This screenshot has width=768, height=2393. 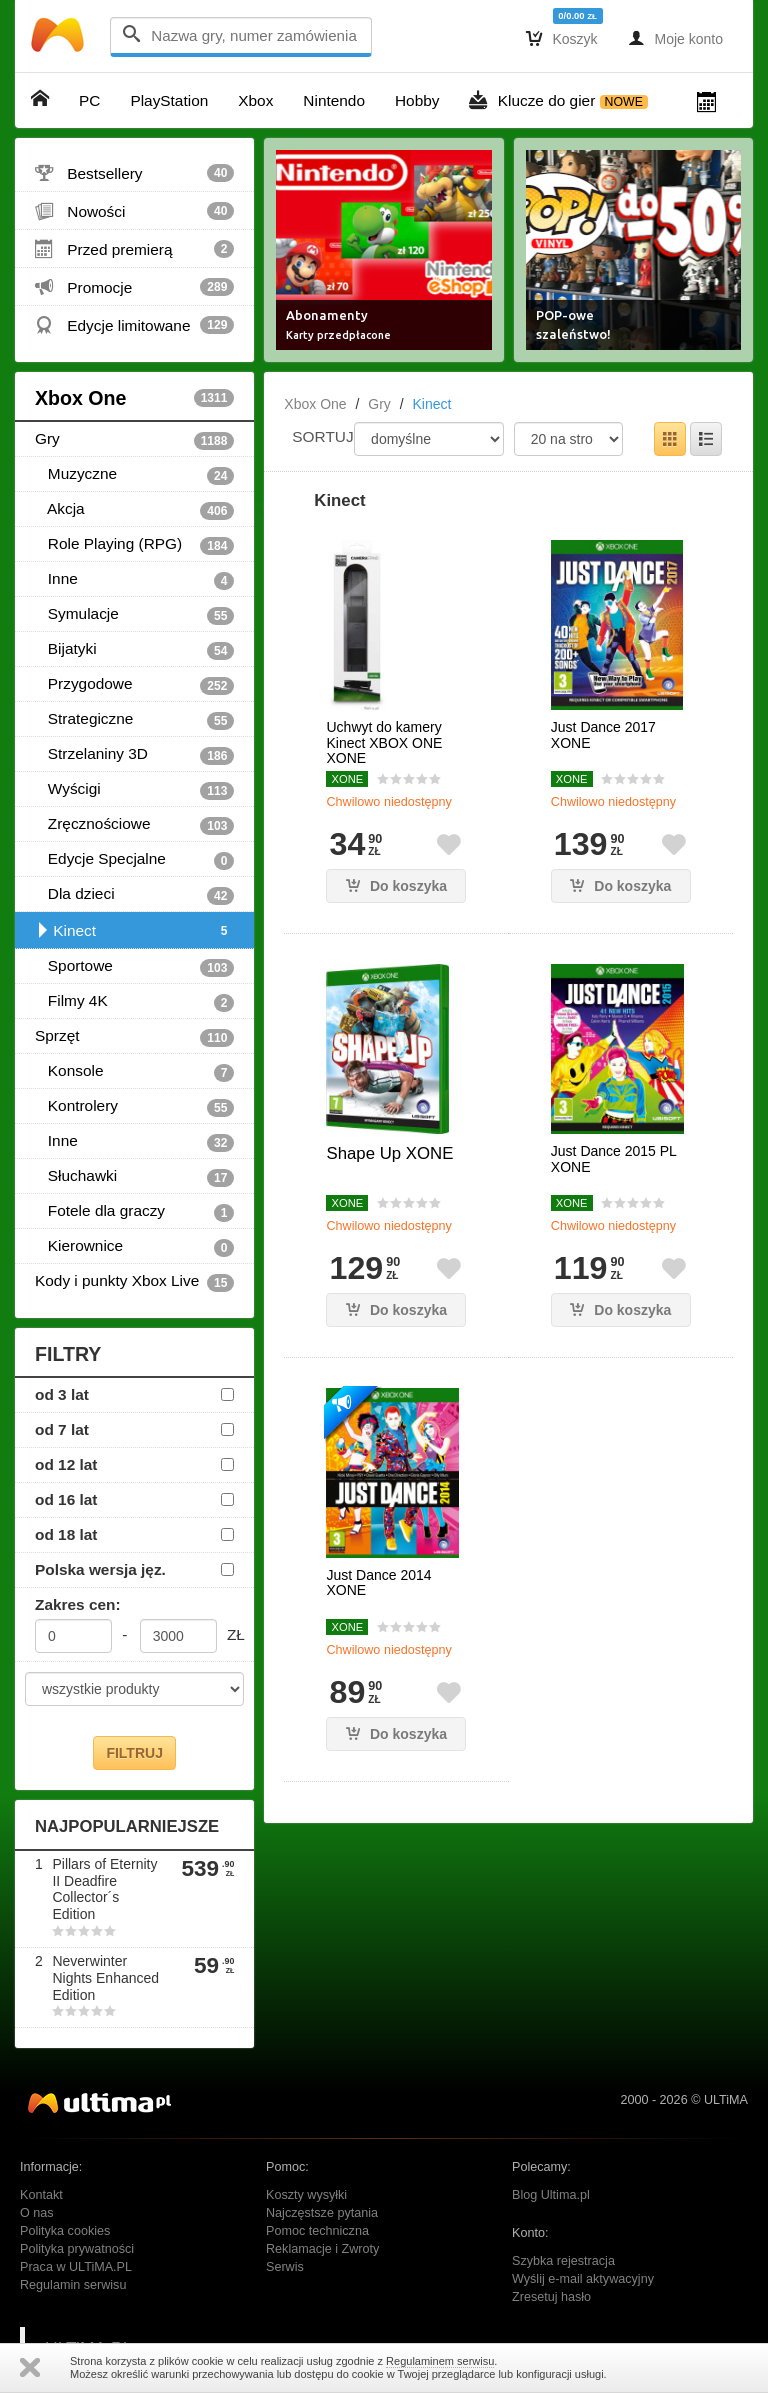 I want to click on Przygodowe, so click(x=134, y=685).